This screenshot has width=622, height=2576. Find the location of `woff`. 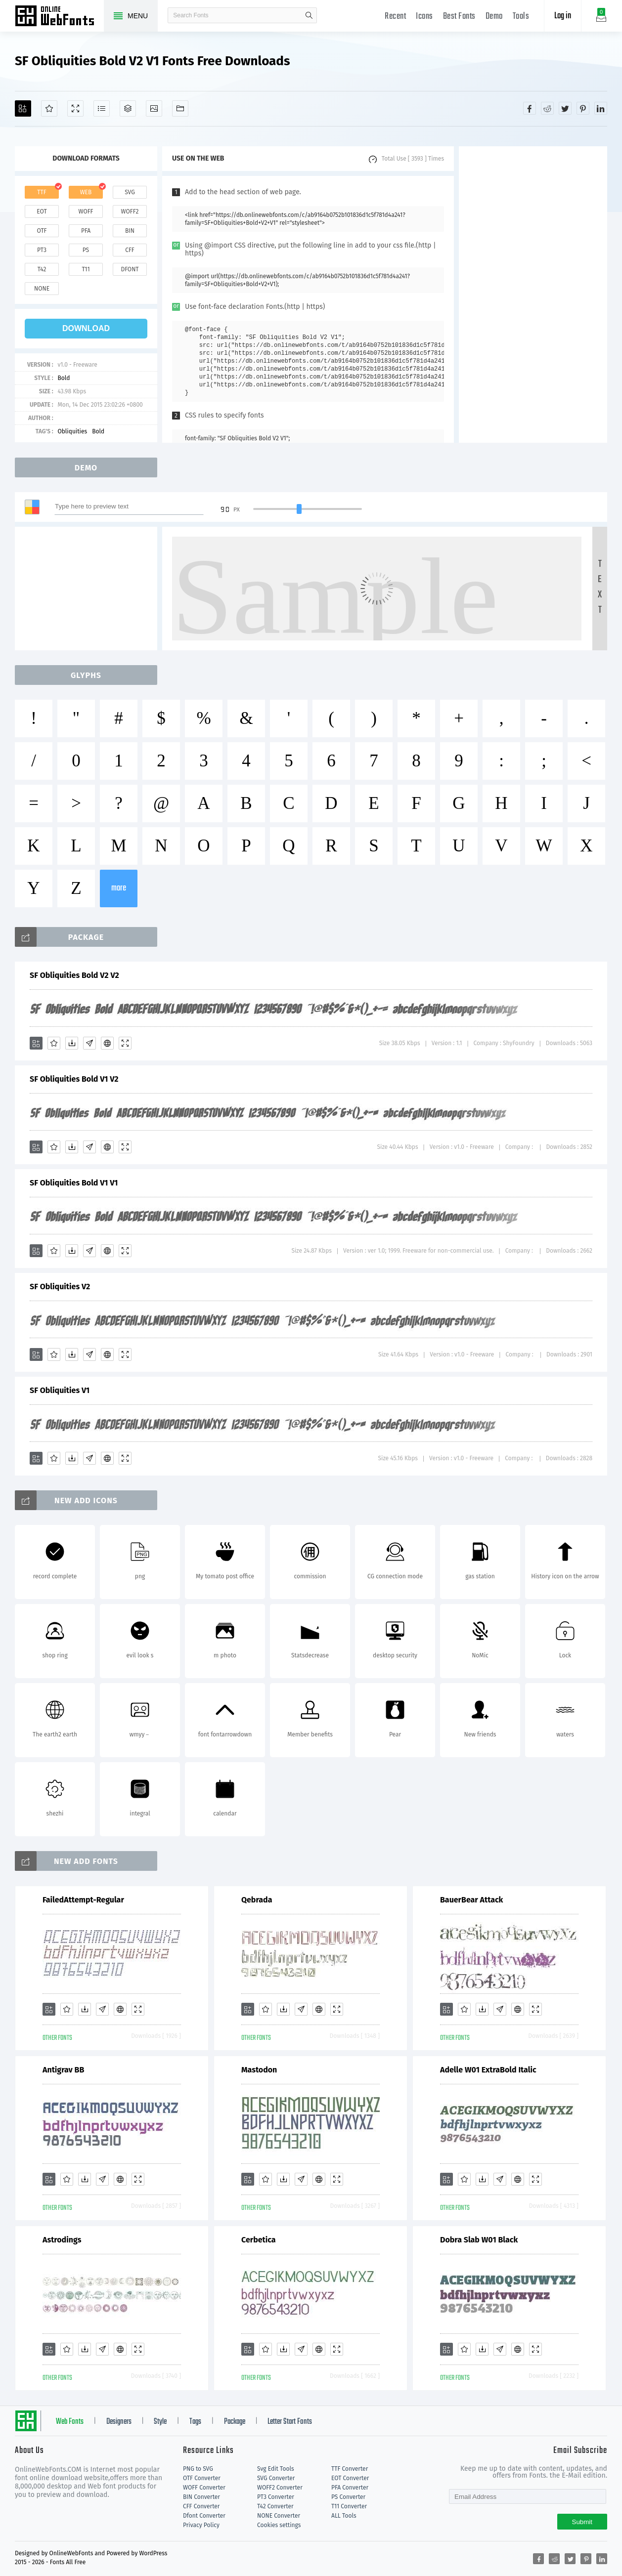

woff is located at coordinates (85, 211).